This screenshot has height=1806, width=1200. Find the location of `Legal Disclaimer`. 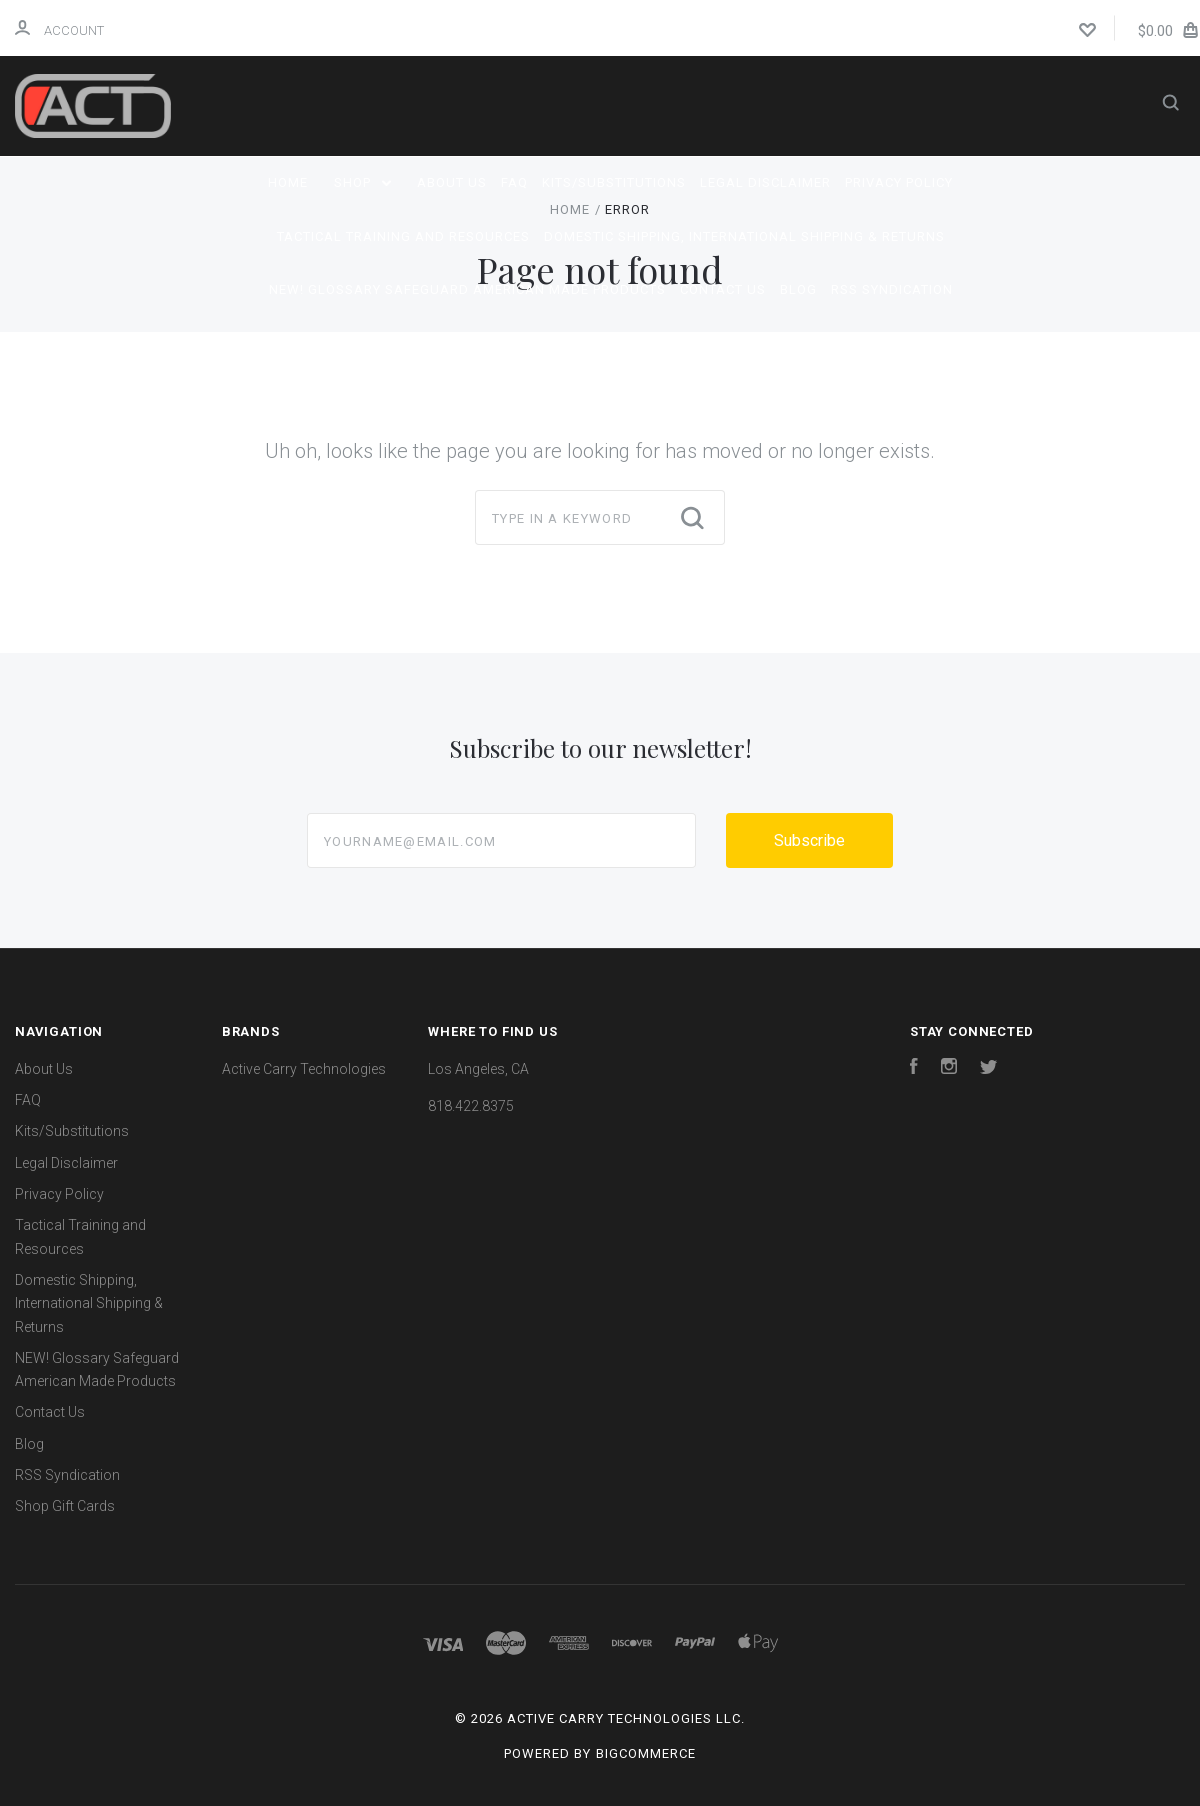

Legal Disclaimer is located at coordinates (765, 182).